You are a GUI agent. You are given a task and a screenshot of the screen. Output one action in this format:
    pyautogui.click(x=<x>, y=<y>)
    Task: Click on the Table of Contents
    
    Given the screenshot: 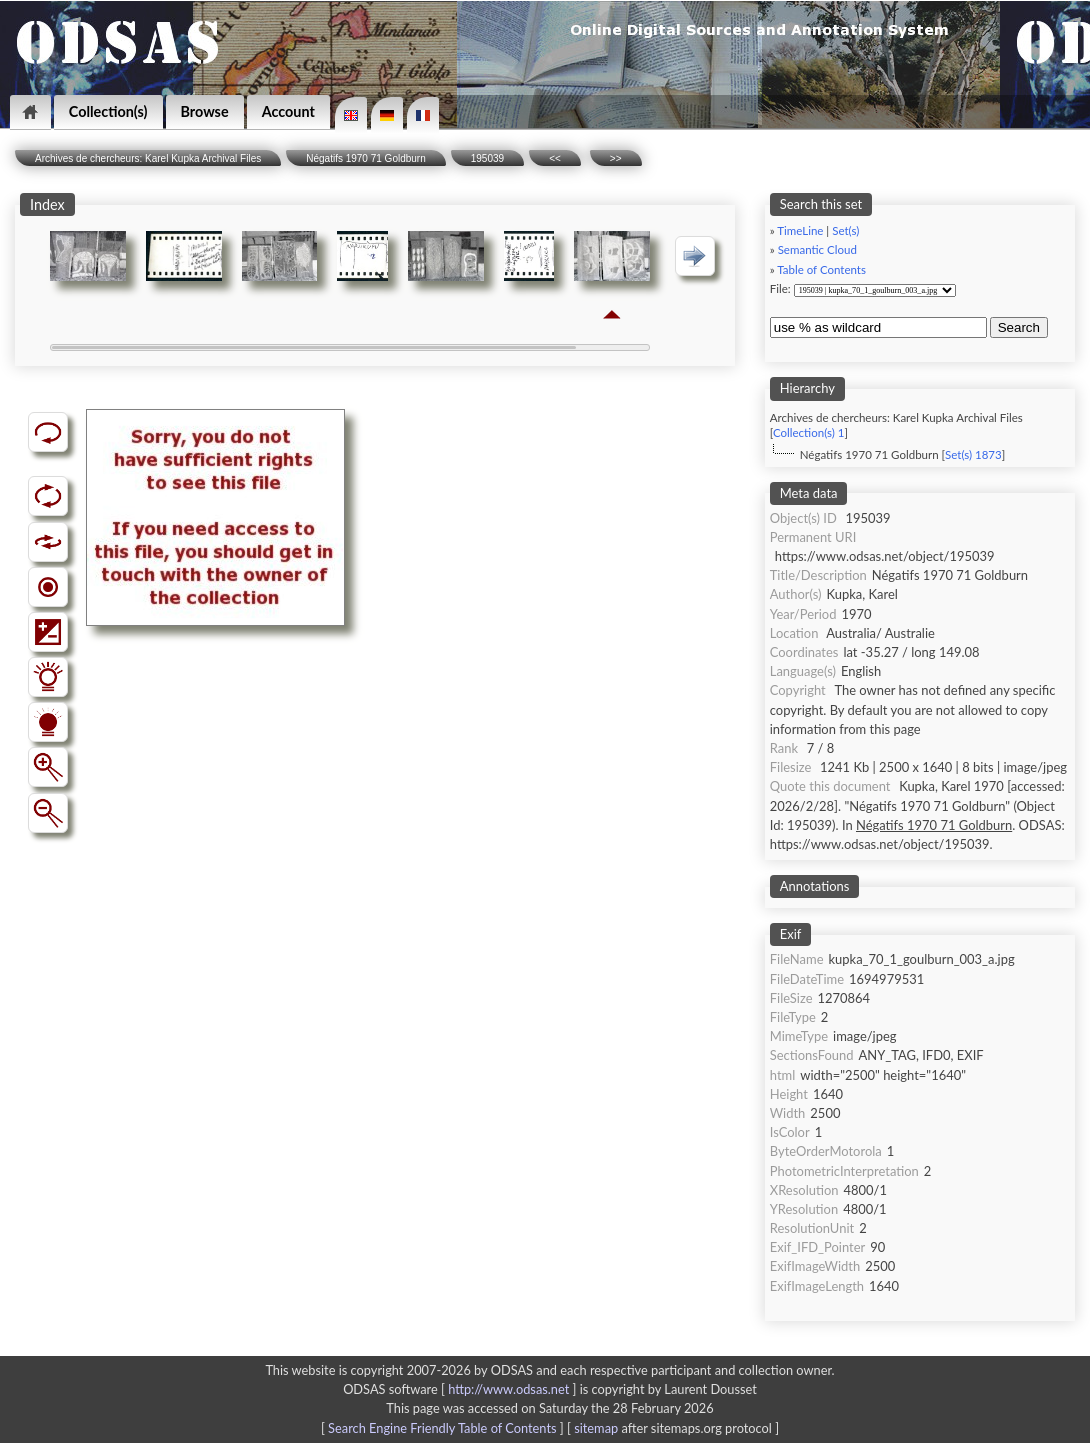 What is the action you would take?
    pyautogui.click(x=821, y=269)
    